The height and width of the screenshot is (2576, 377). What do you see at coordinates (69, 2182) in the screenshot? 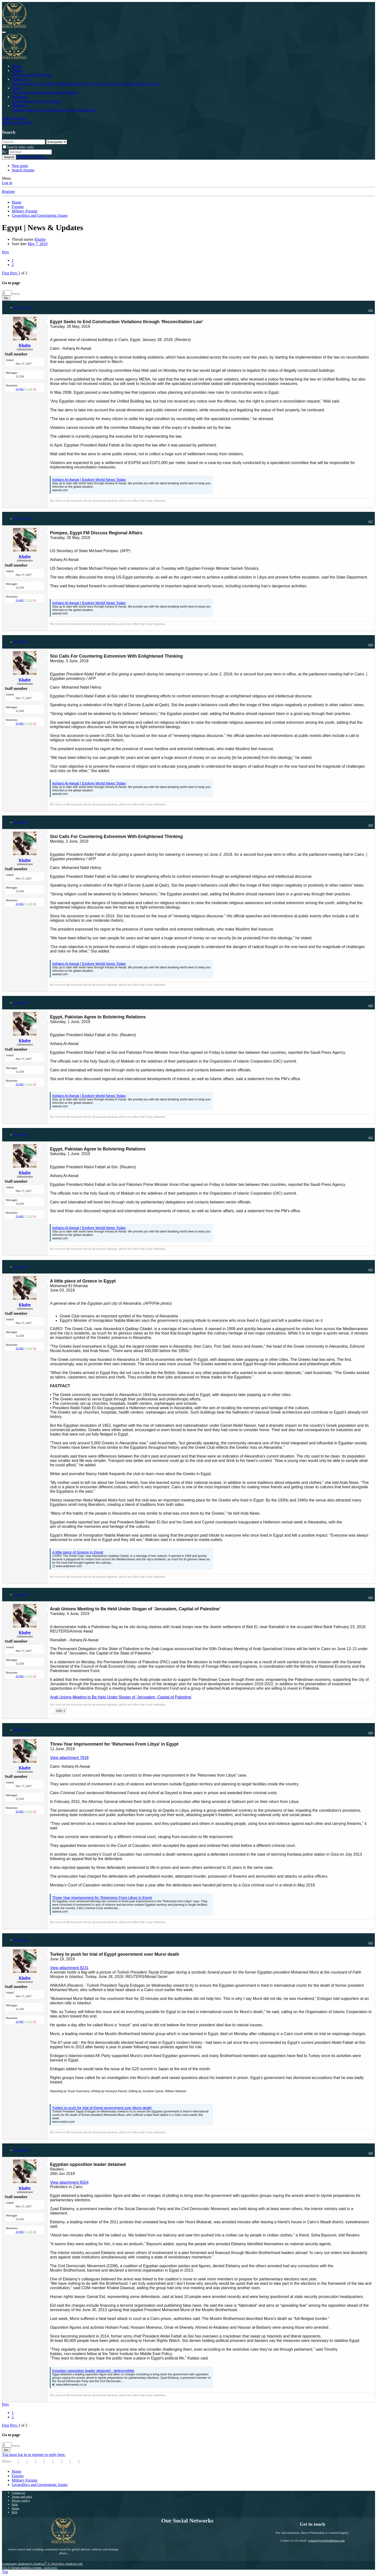
I see `View attachment 8554` at bounding box center [69, 2182].